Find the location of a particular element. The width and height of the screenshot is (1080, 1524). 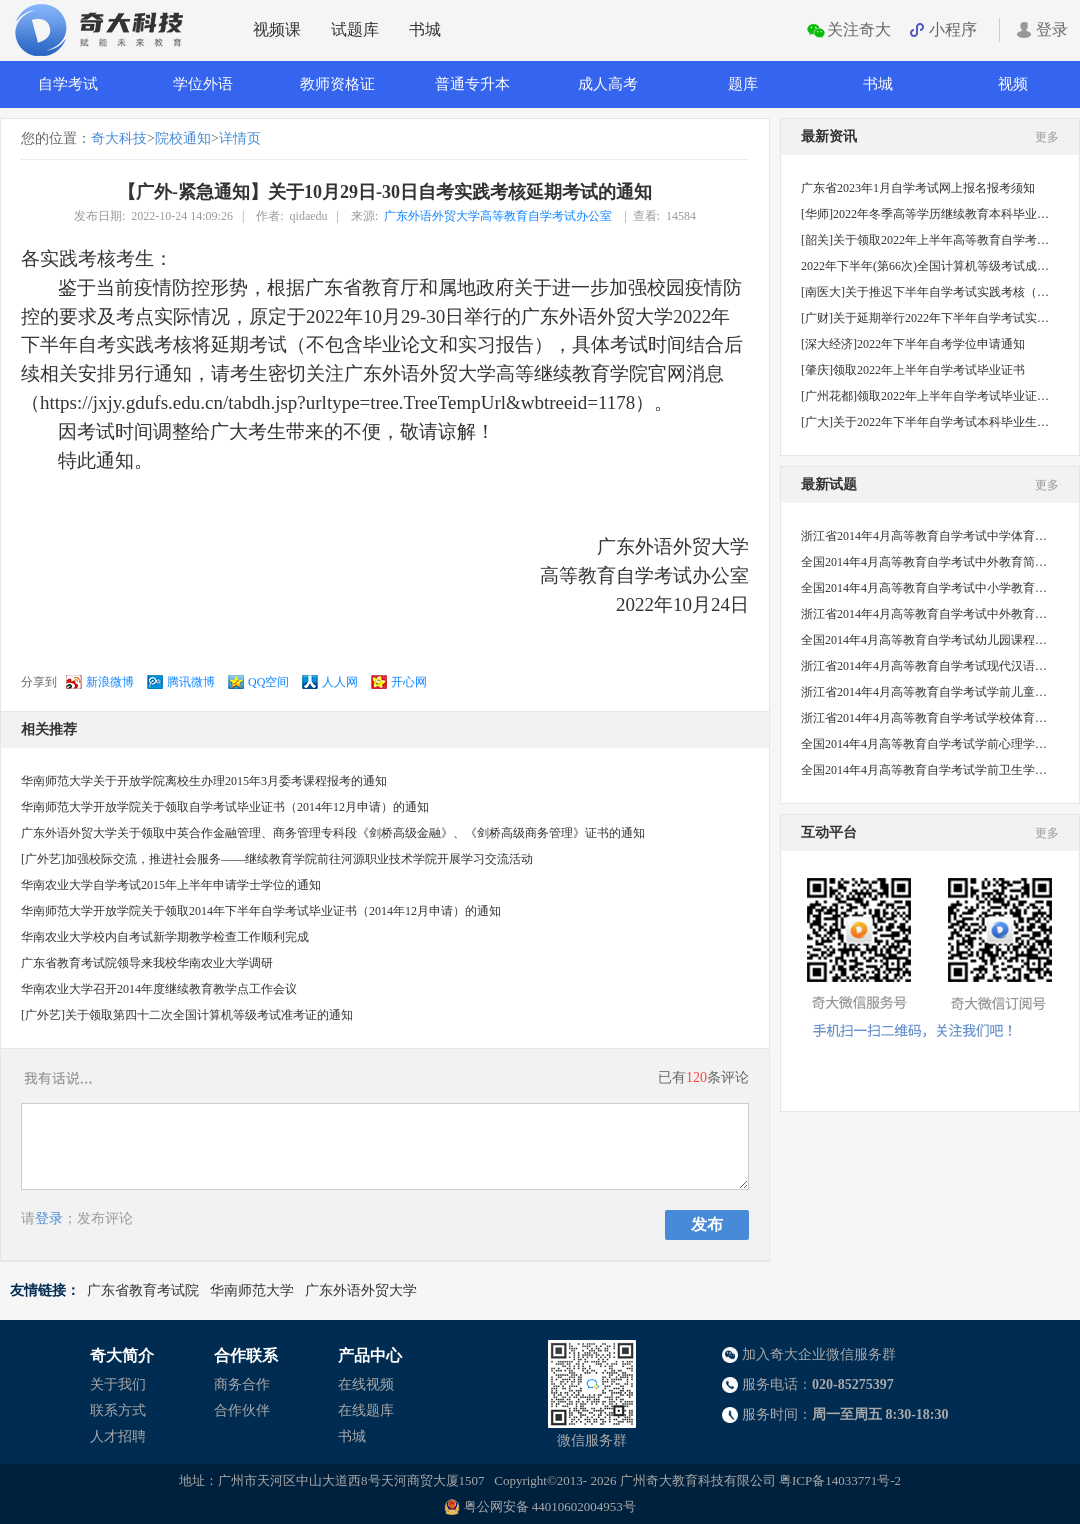

商务合作 is located at coordinates (242, 1384).